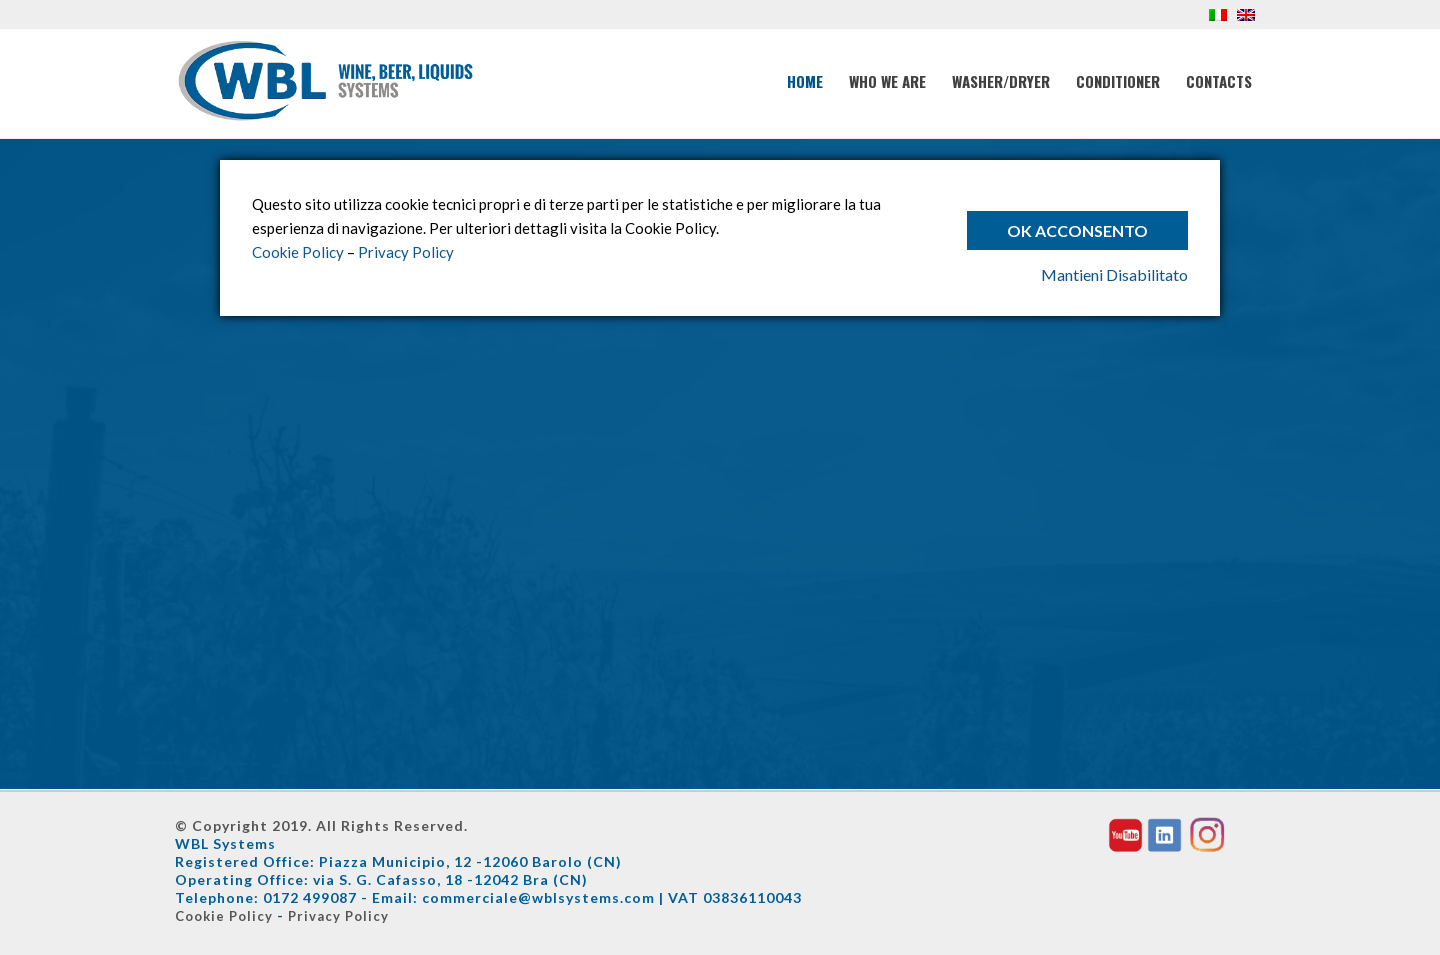  Describe the element at coordinates (887, 81) in the screenshot. I see `Who We Are` at that location.